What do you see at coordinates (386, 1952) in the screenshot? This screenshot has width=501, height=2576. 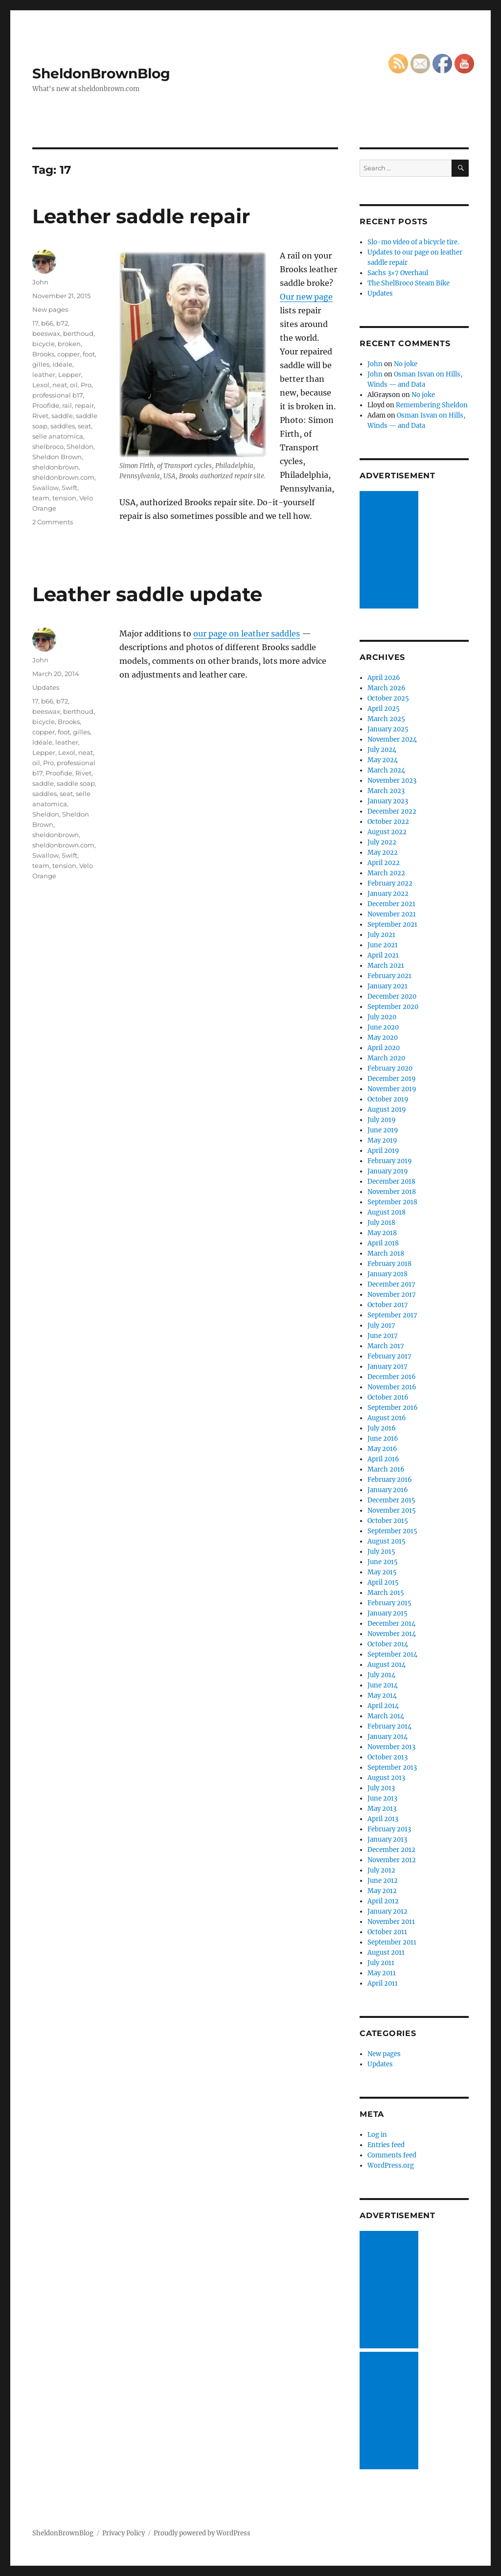 I see `August 2011` at bounding box center [386, 1952].